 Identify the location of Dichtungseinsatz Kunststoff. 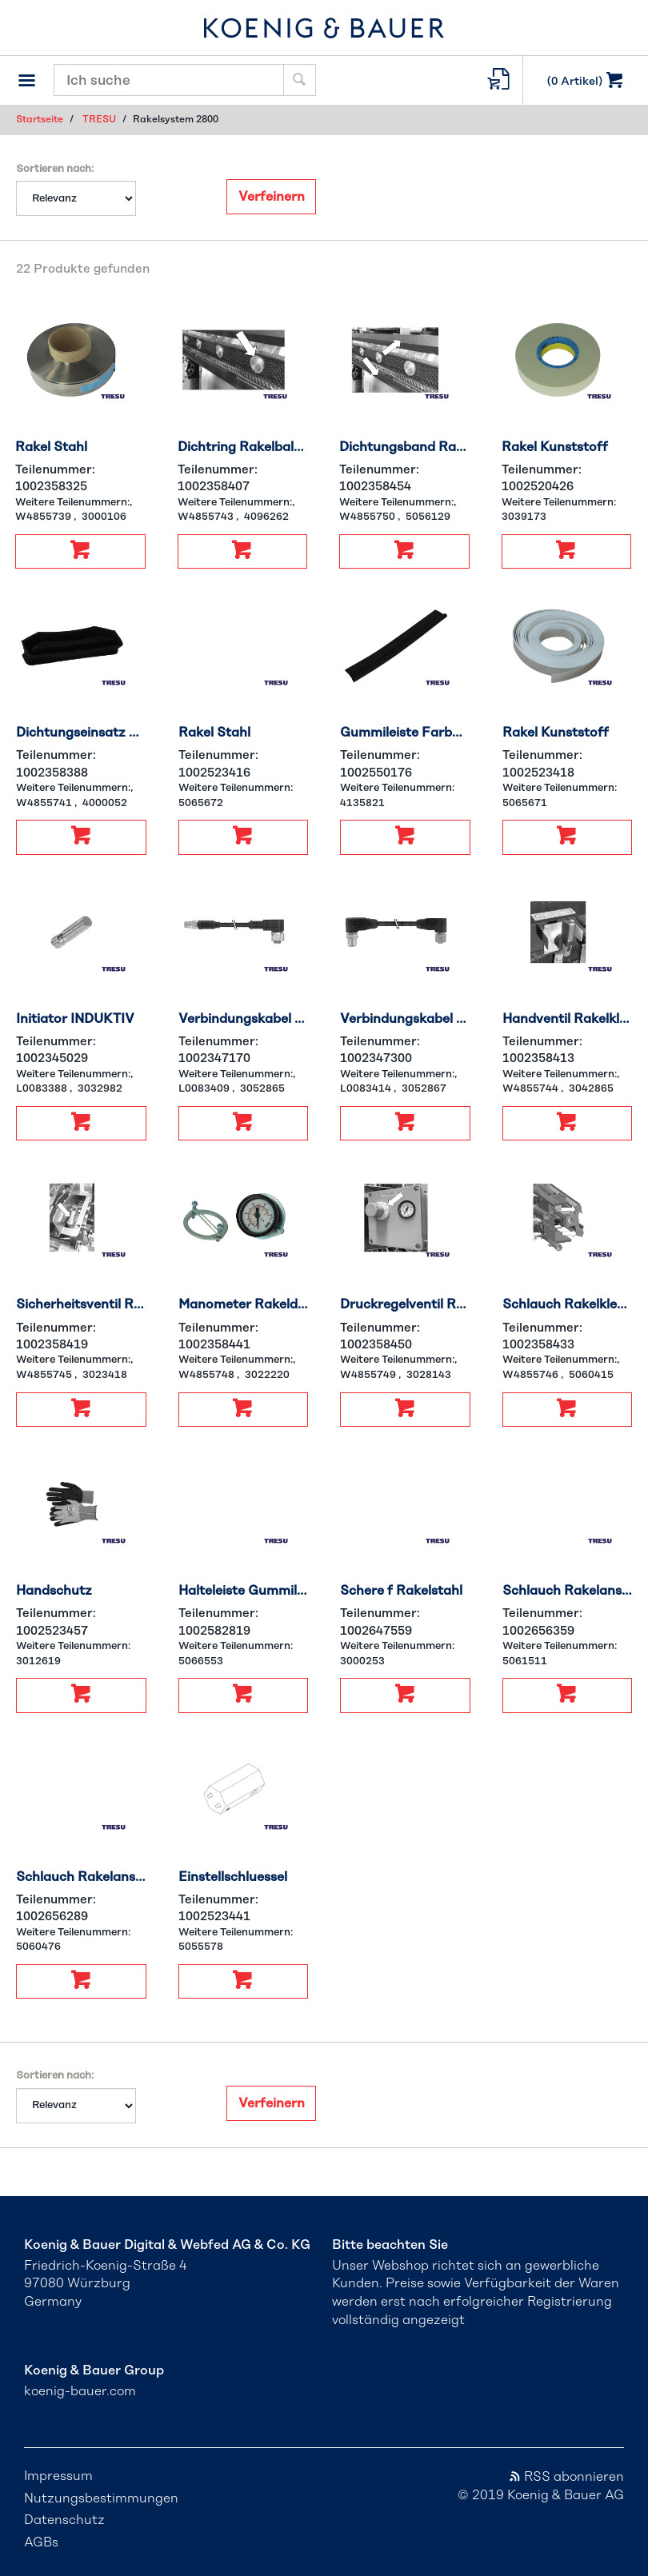
(81, 732).